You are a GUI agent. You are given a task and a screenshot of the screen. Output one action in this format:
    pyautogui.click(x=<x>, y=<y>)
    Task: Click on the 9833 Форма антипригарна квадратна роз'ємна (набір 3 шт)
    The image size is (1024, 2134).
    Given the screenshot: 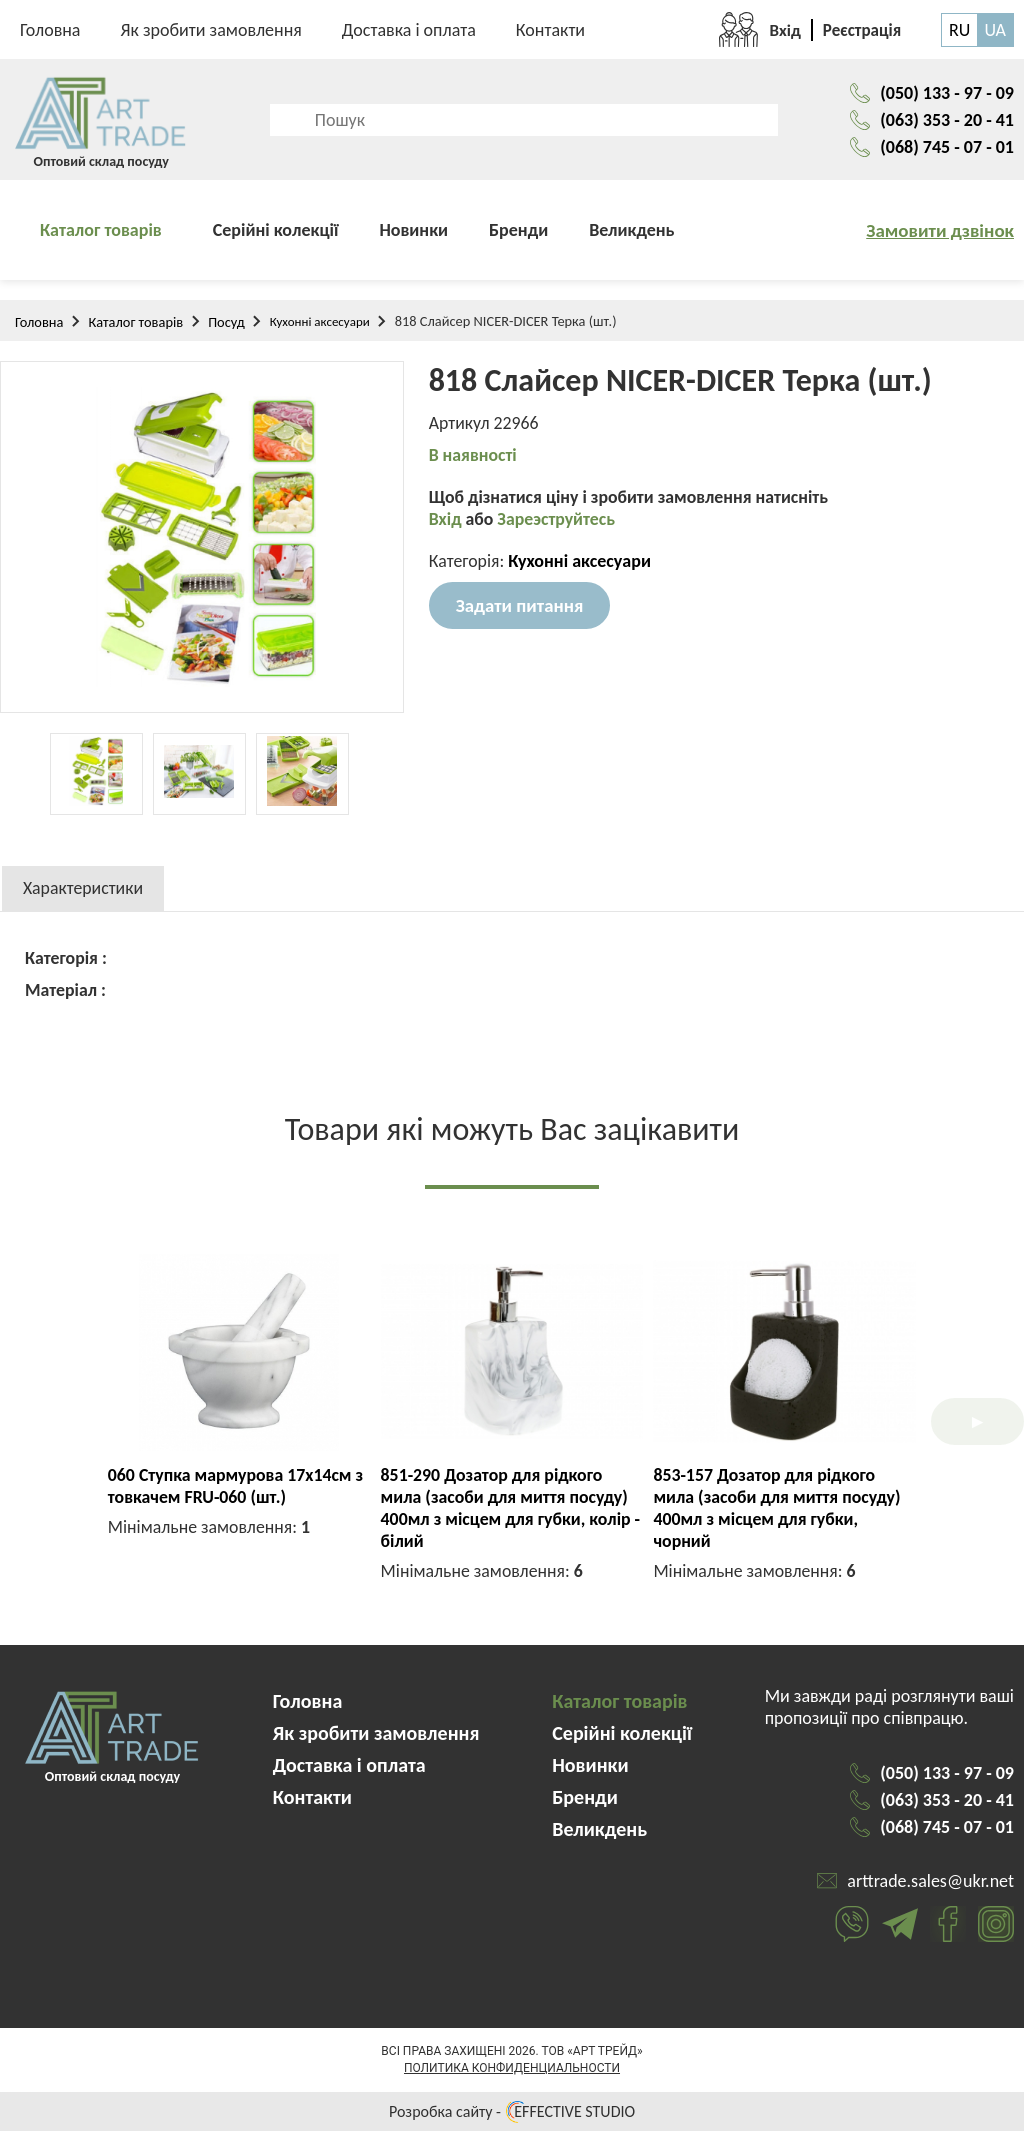 What is the action you would take?
    pyautogui.click(x=234, y=1489)
    